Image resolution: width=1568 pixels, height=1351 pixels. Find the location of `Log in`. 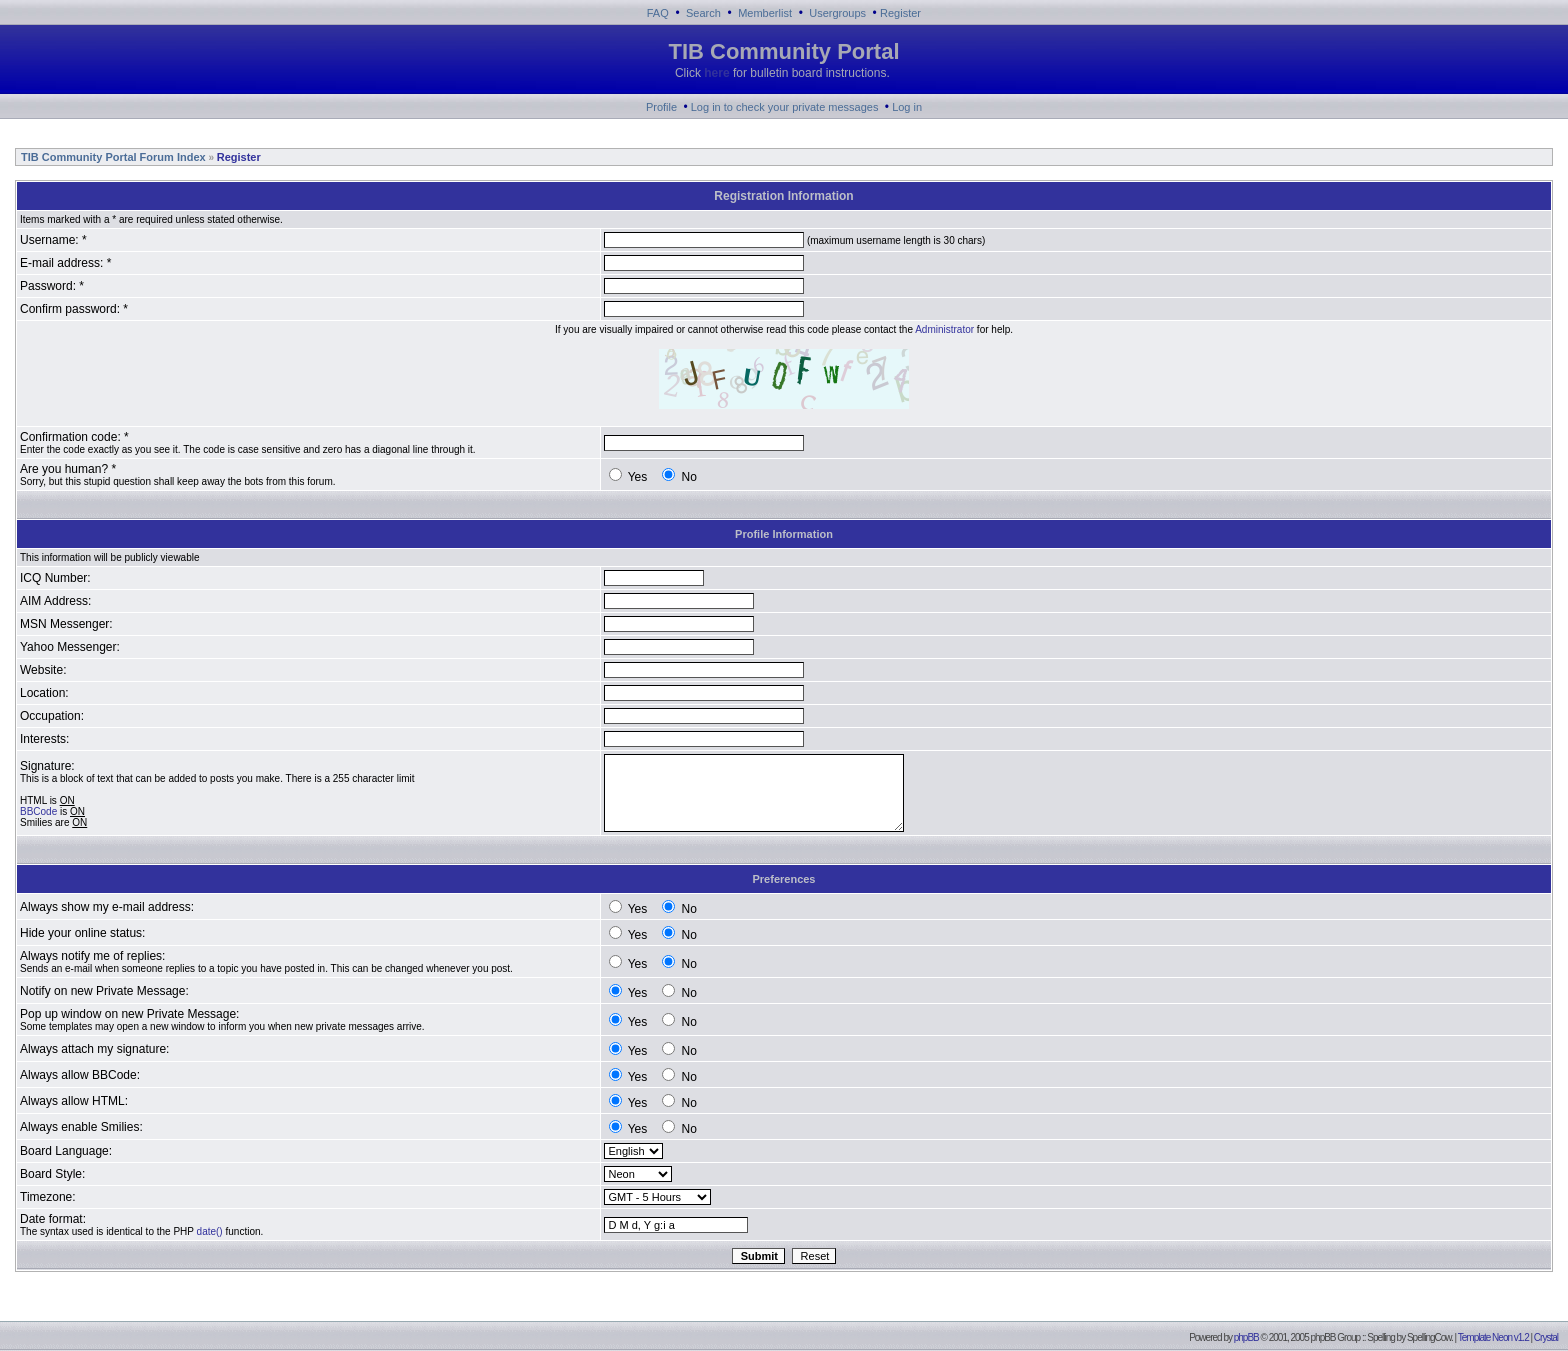

Log in is located at coordinates (907, 107).